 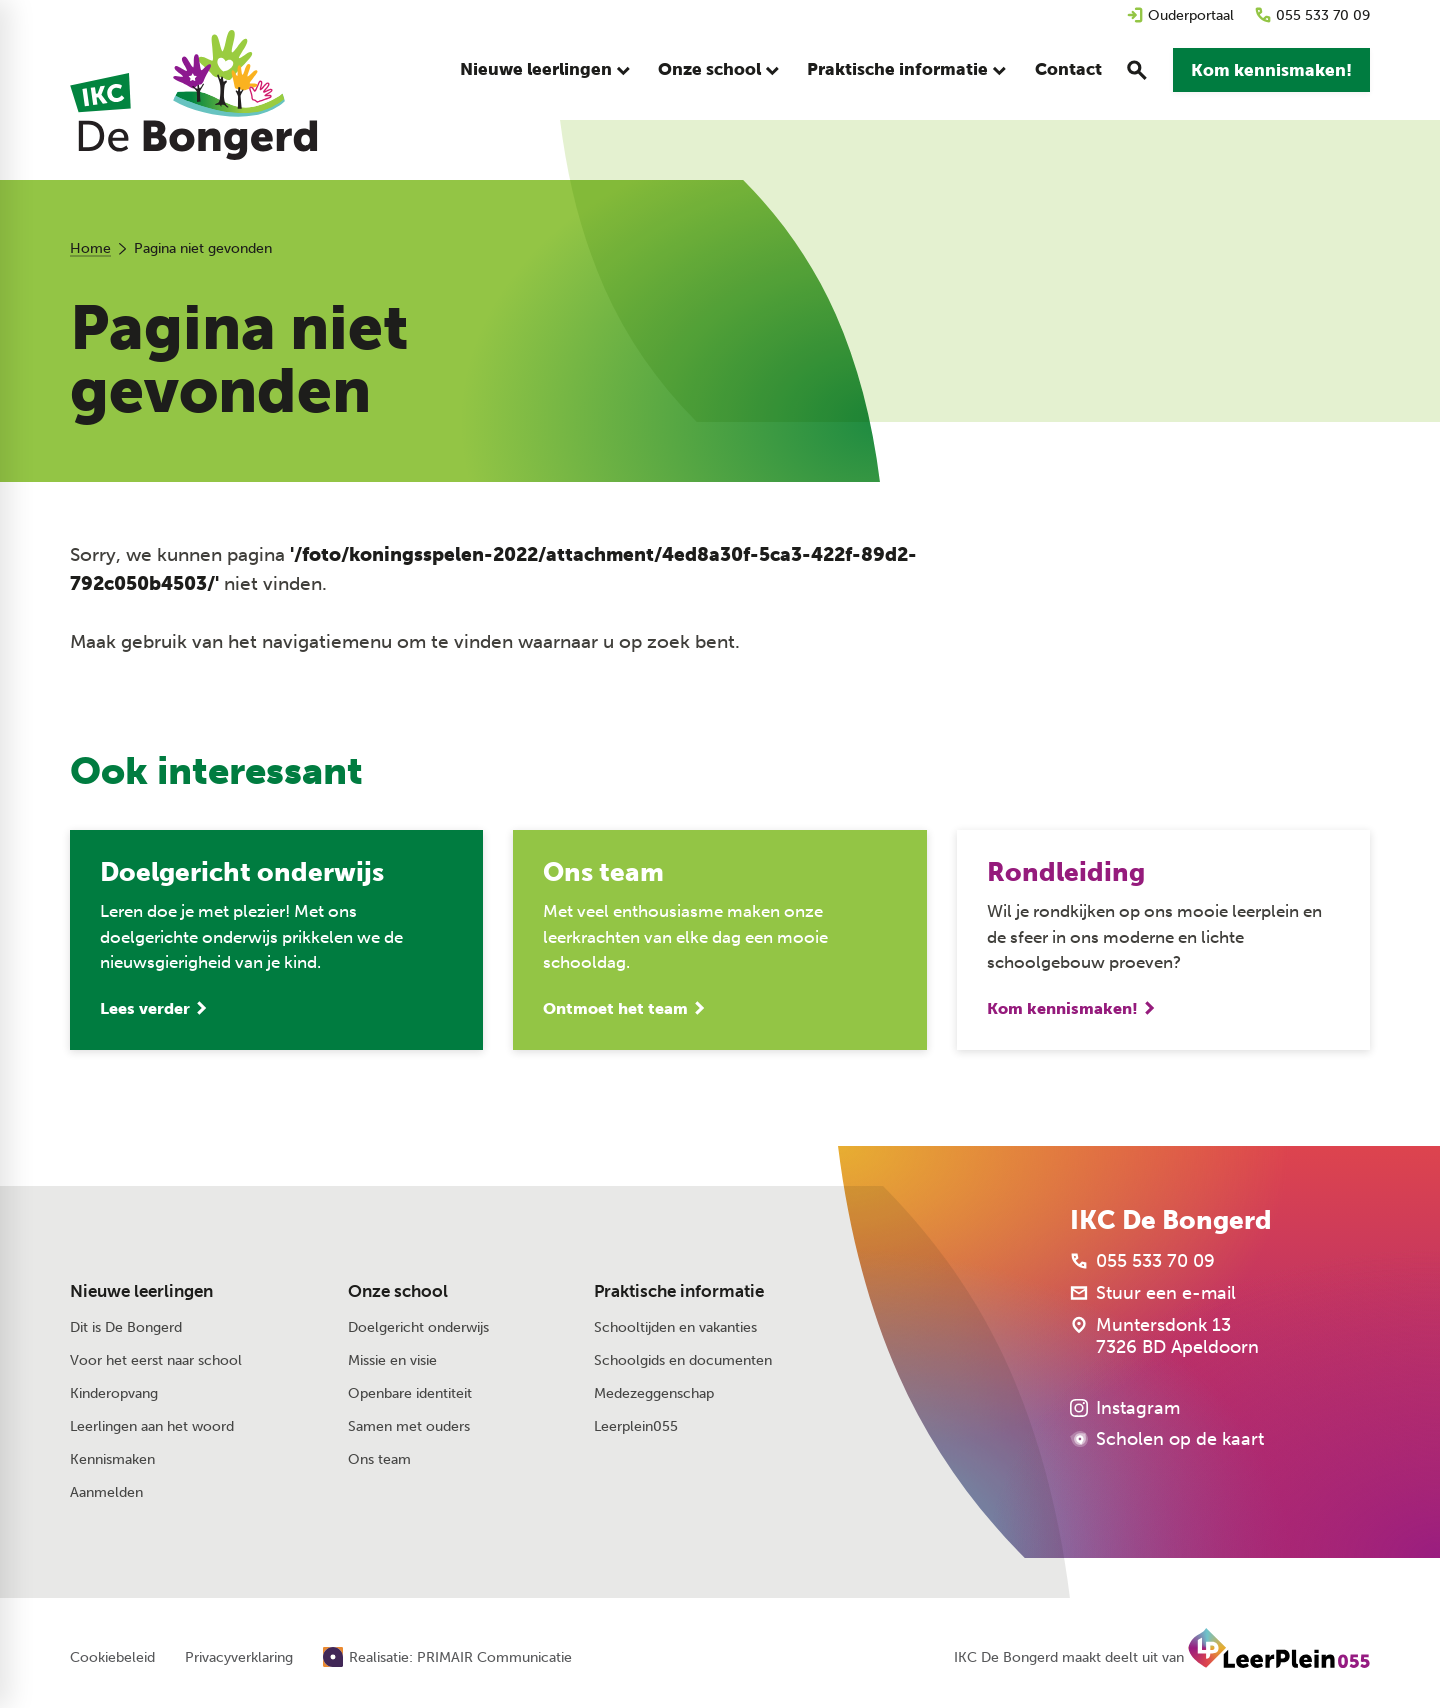 I want to click on [Stuur een e-mail], so click(x=1153, y=1293).